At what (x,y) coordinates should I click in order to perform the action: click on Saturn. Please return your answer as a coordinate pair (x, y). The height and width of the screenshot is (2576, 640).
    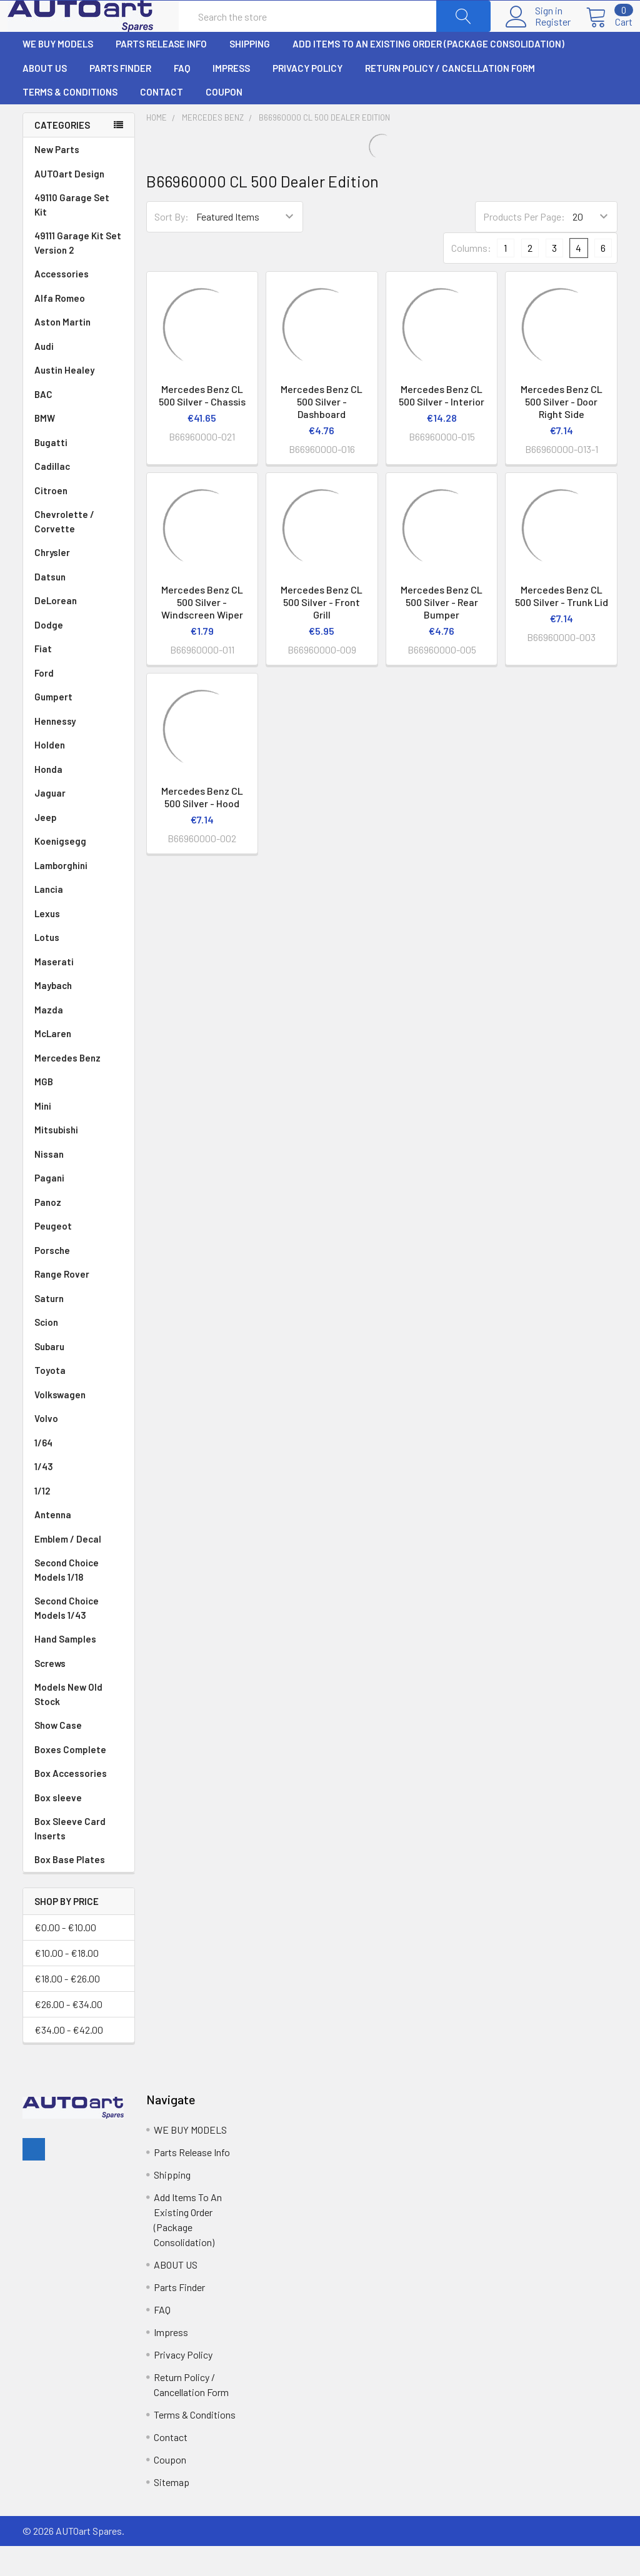
    Looking at the image, I should click on (49, 1328).